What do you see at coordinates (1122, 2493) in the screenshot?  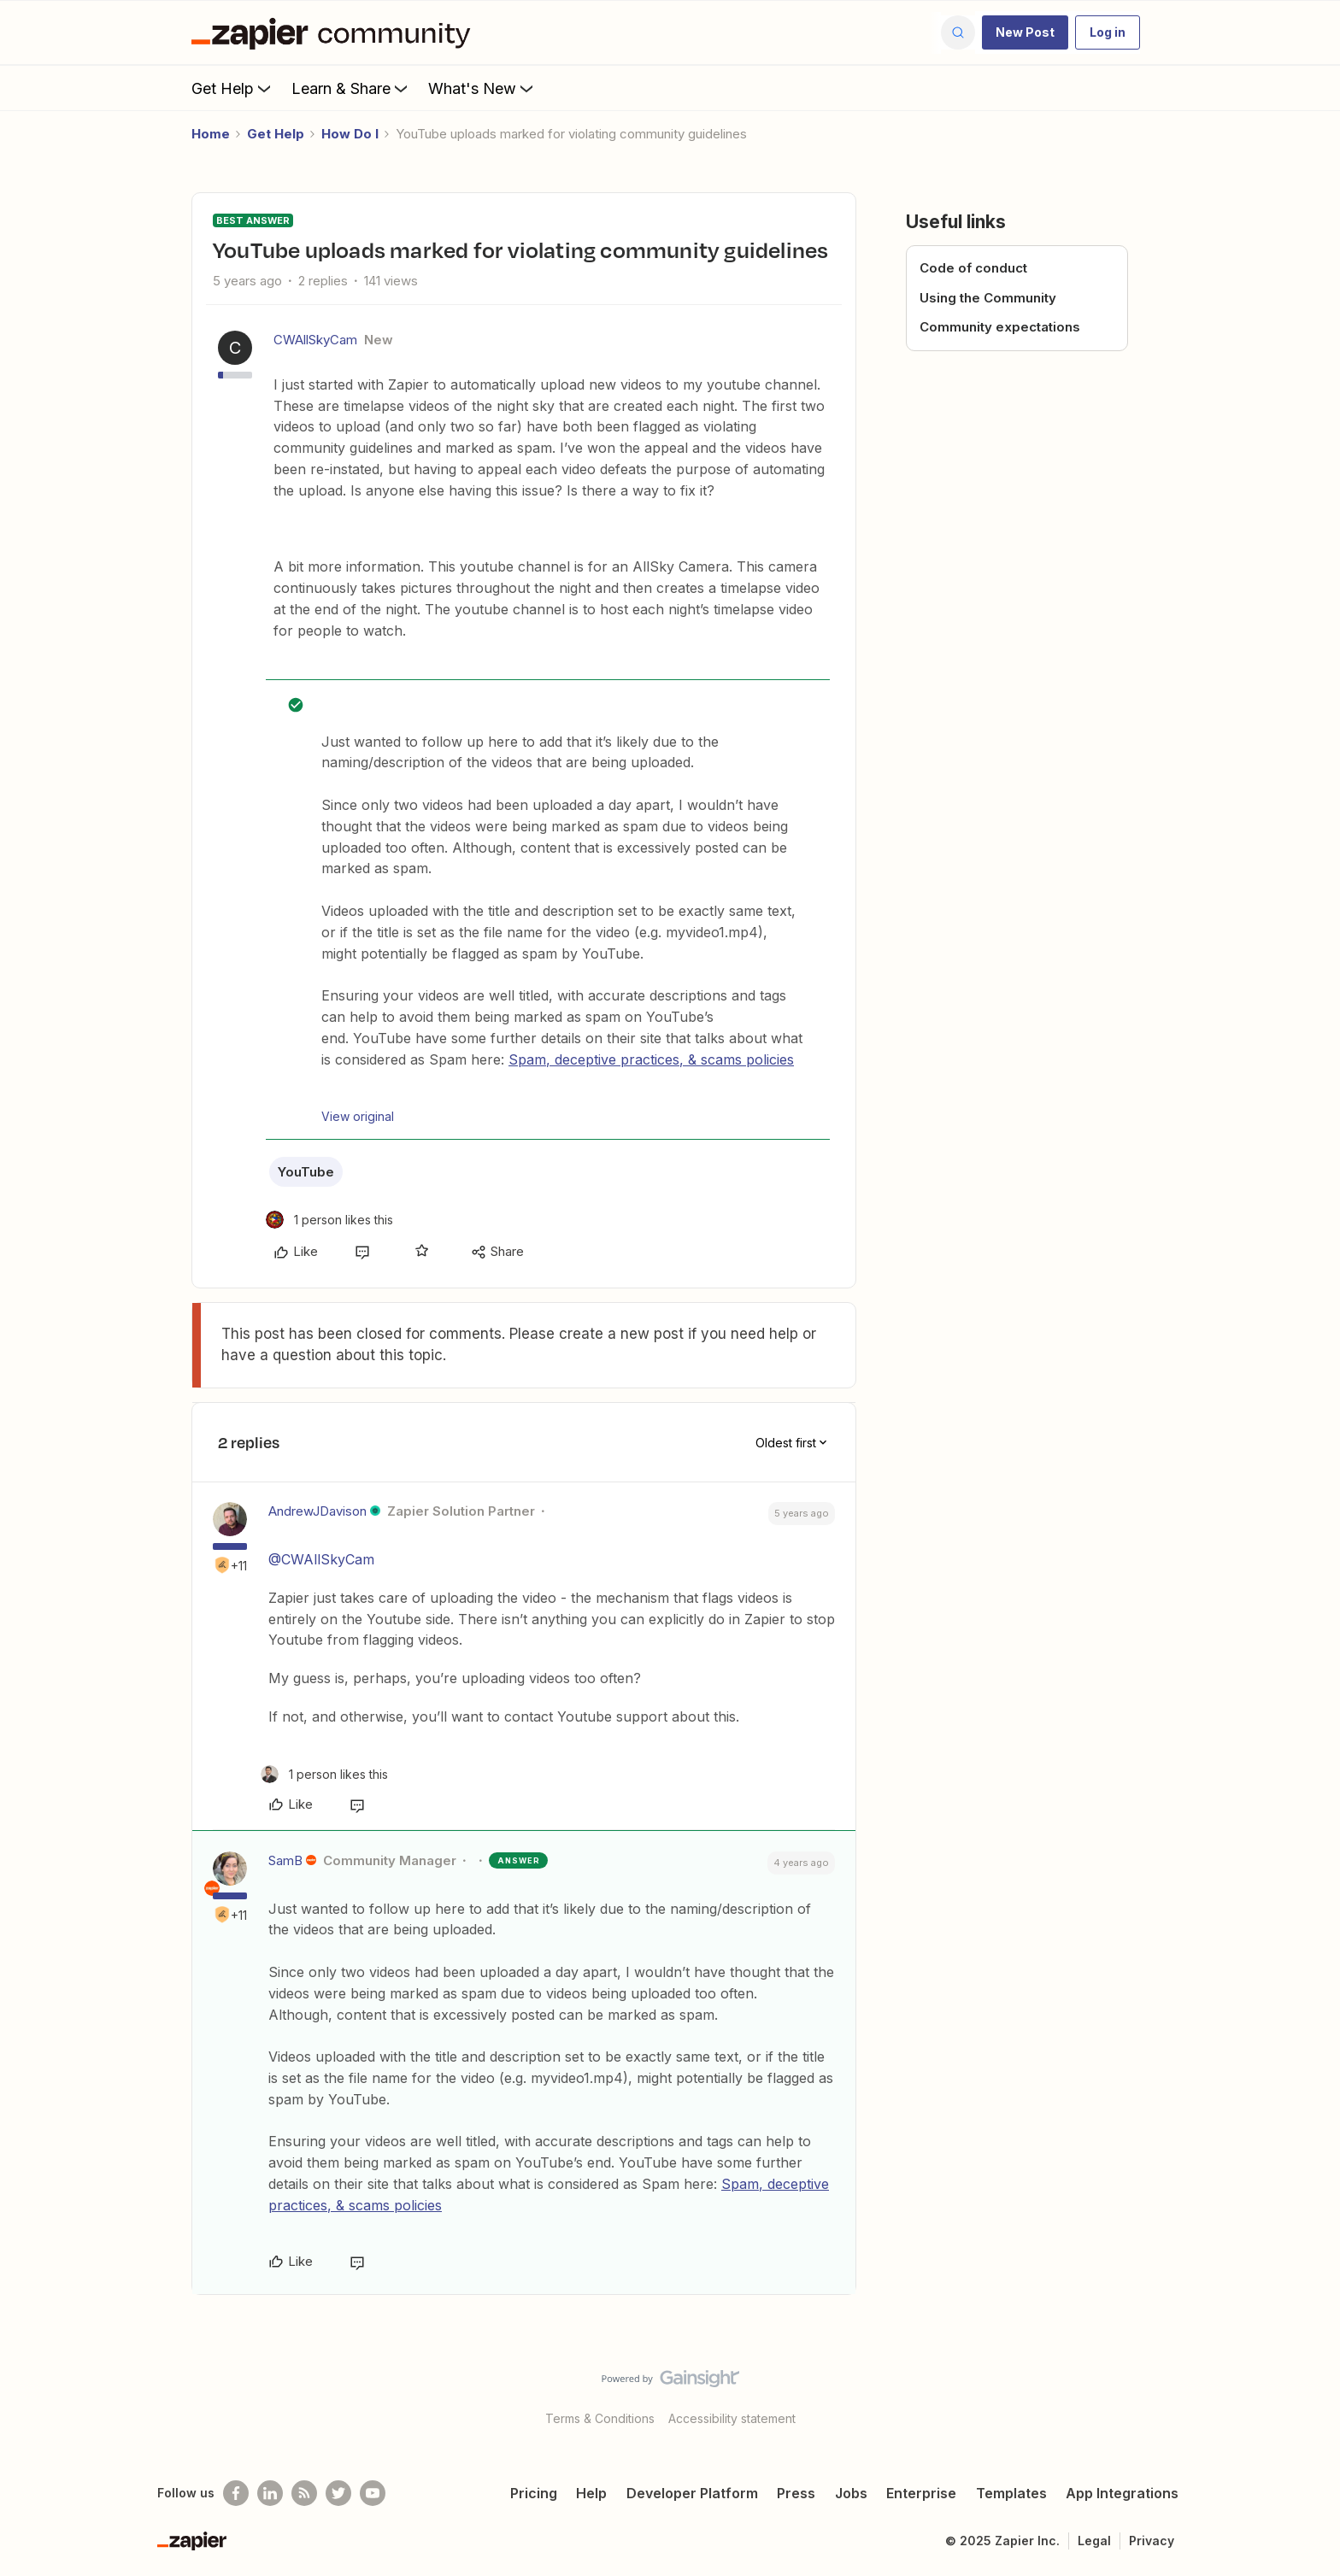 I see `App Integrations` at bounding box center [1122, 2493].